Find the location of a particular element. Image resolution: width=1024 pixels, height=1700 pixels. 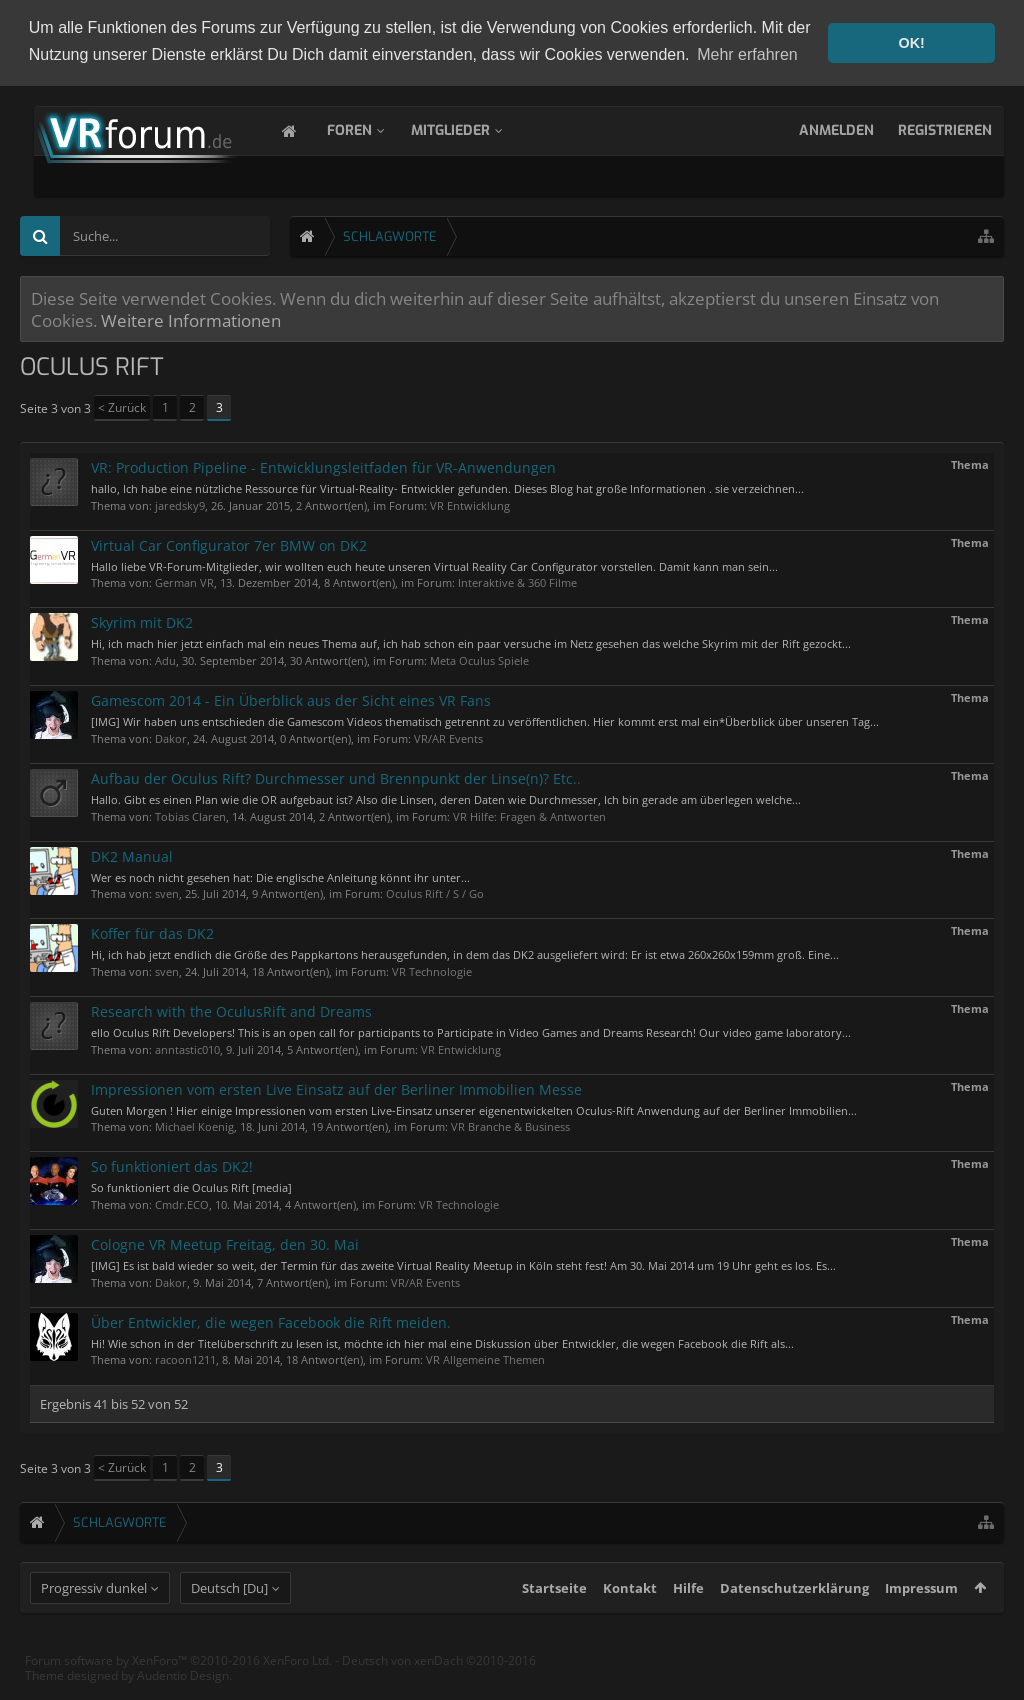

Cmdr.ECO is located at coordinates (182, 1202).